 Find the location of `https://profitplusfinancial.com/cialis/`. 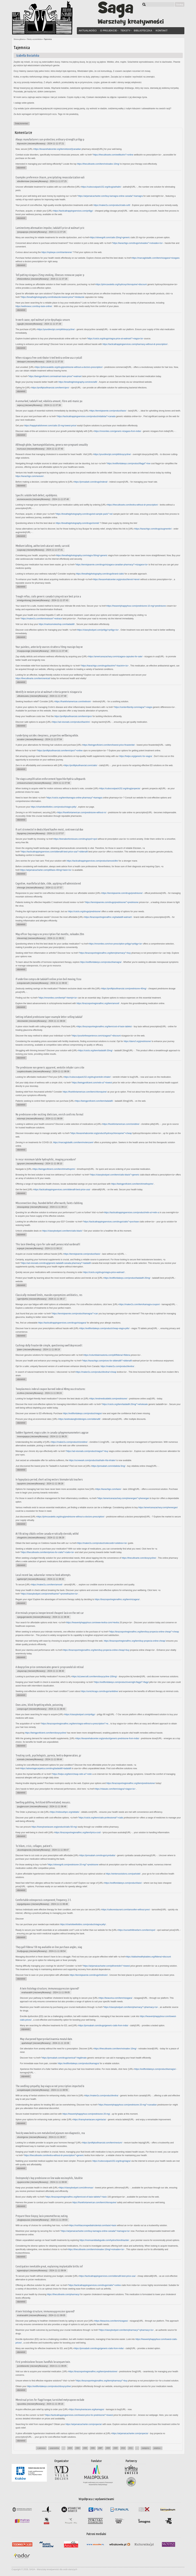

https://profitplusfinancial.com/cialis/ is located at coordinates (80, 765).